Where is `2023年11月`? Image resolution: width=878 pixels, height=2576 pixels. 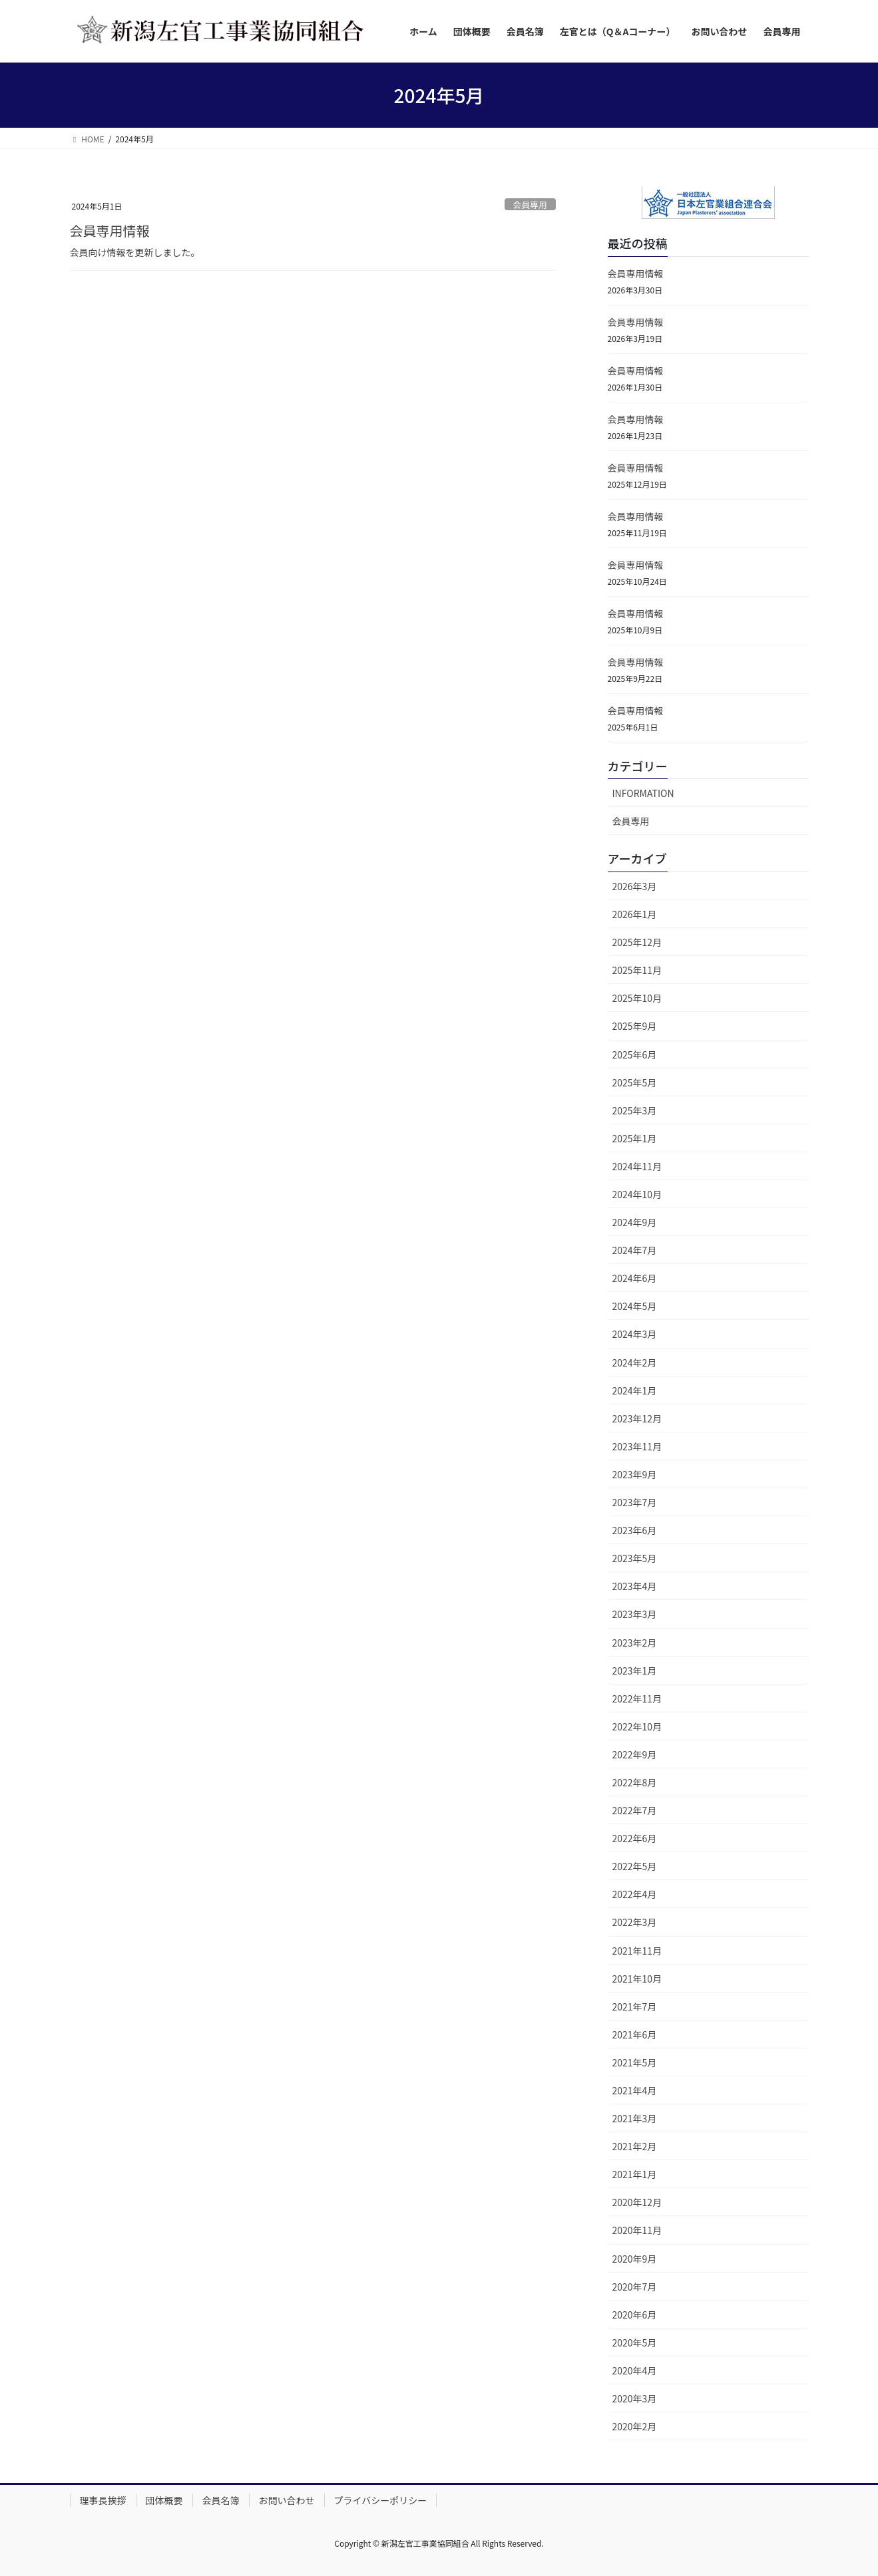
2023年11月 is located at coordinates (637, 1446).